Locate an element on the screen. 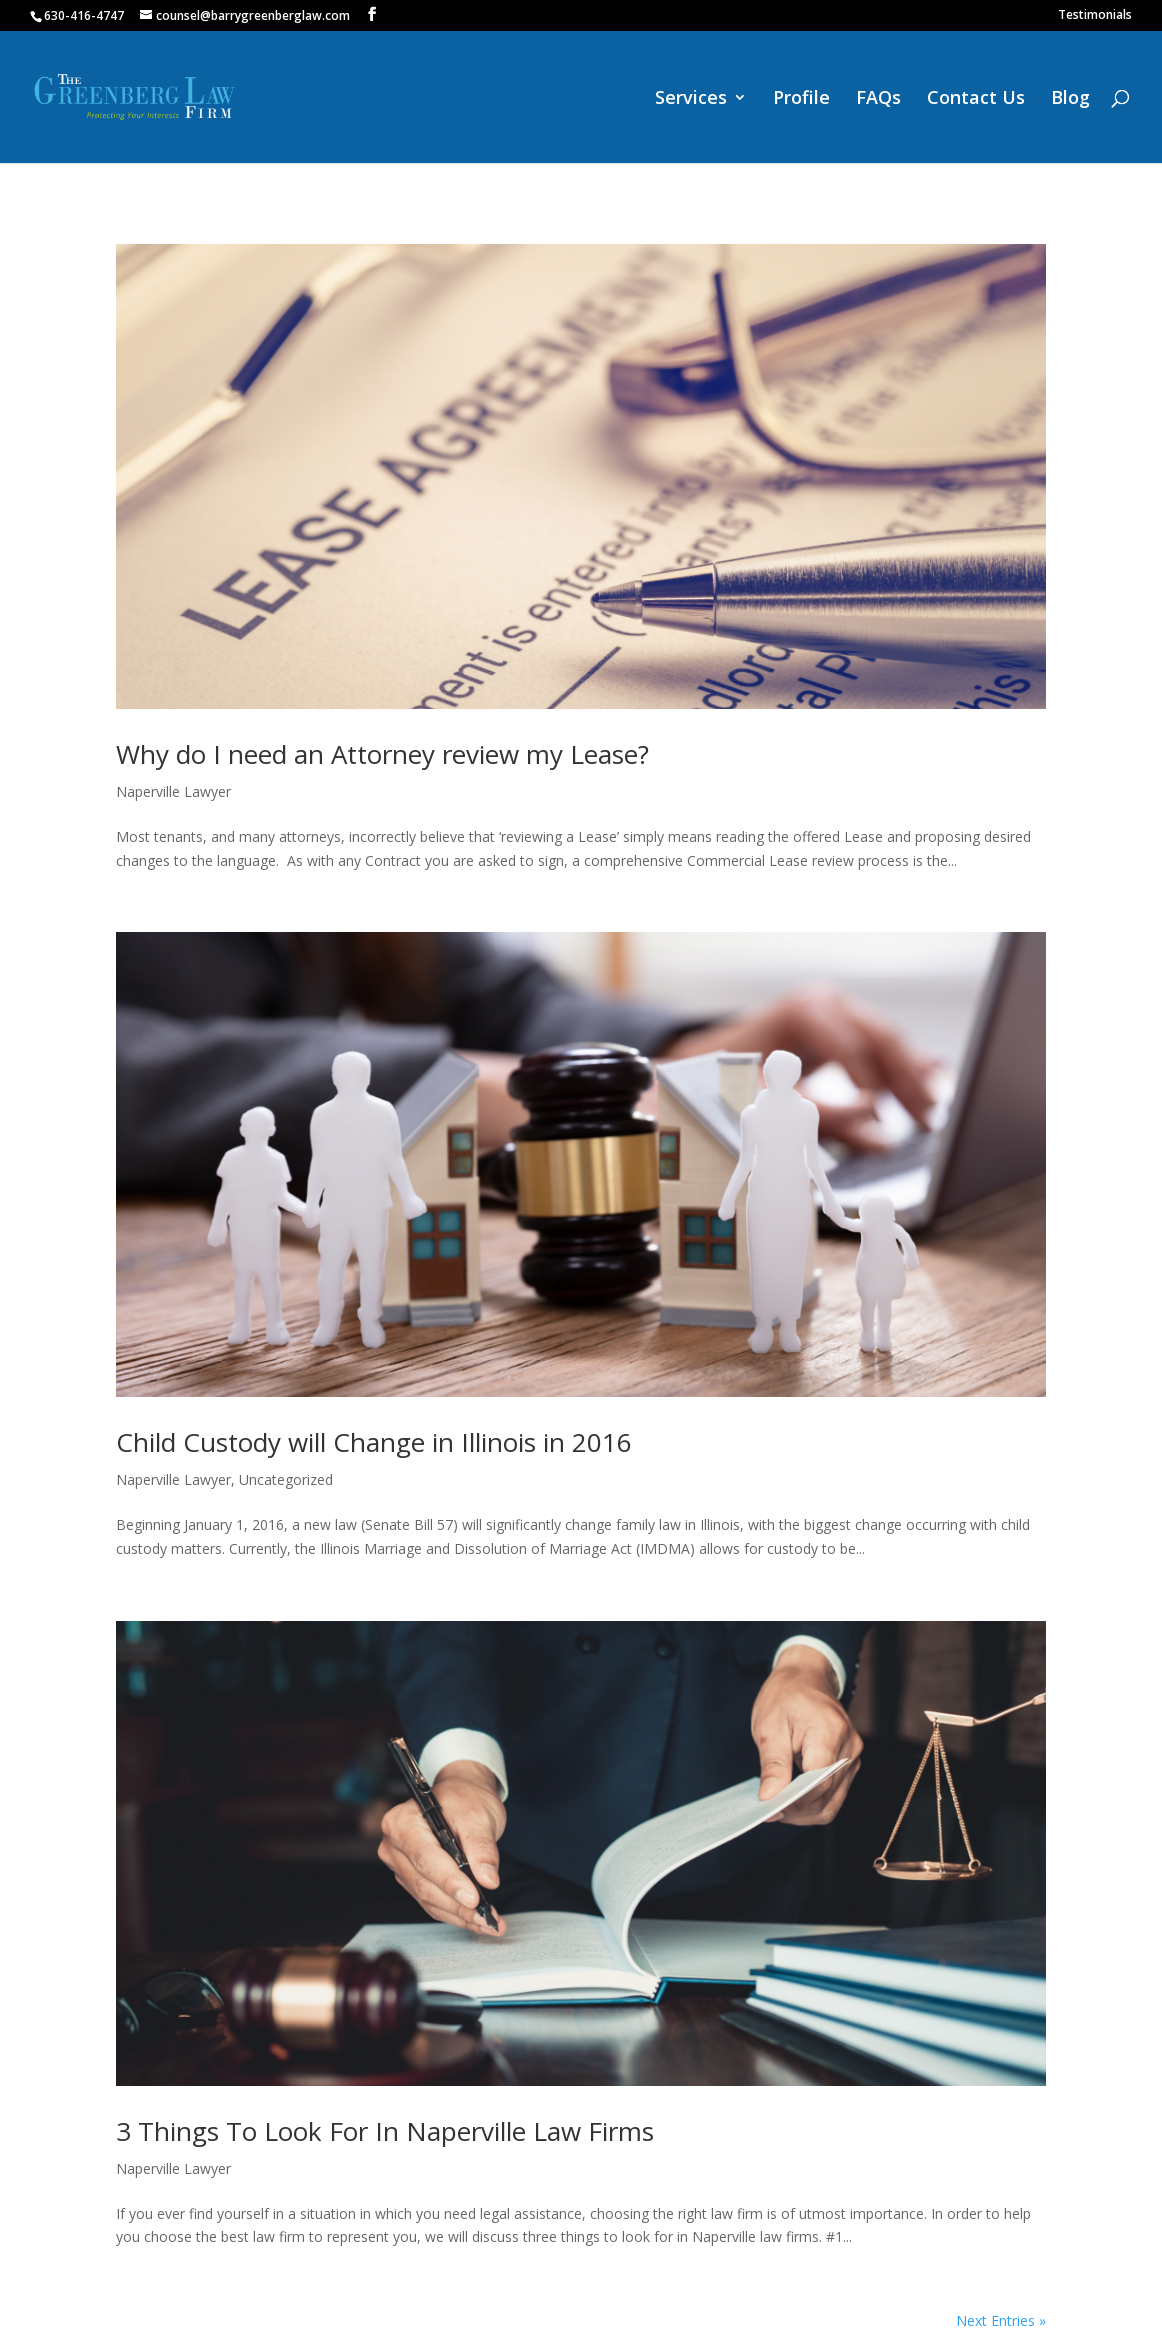 The width and height of the screenshot is (1162, 2333). FAQs is located at coordinates (878, 99).